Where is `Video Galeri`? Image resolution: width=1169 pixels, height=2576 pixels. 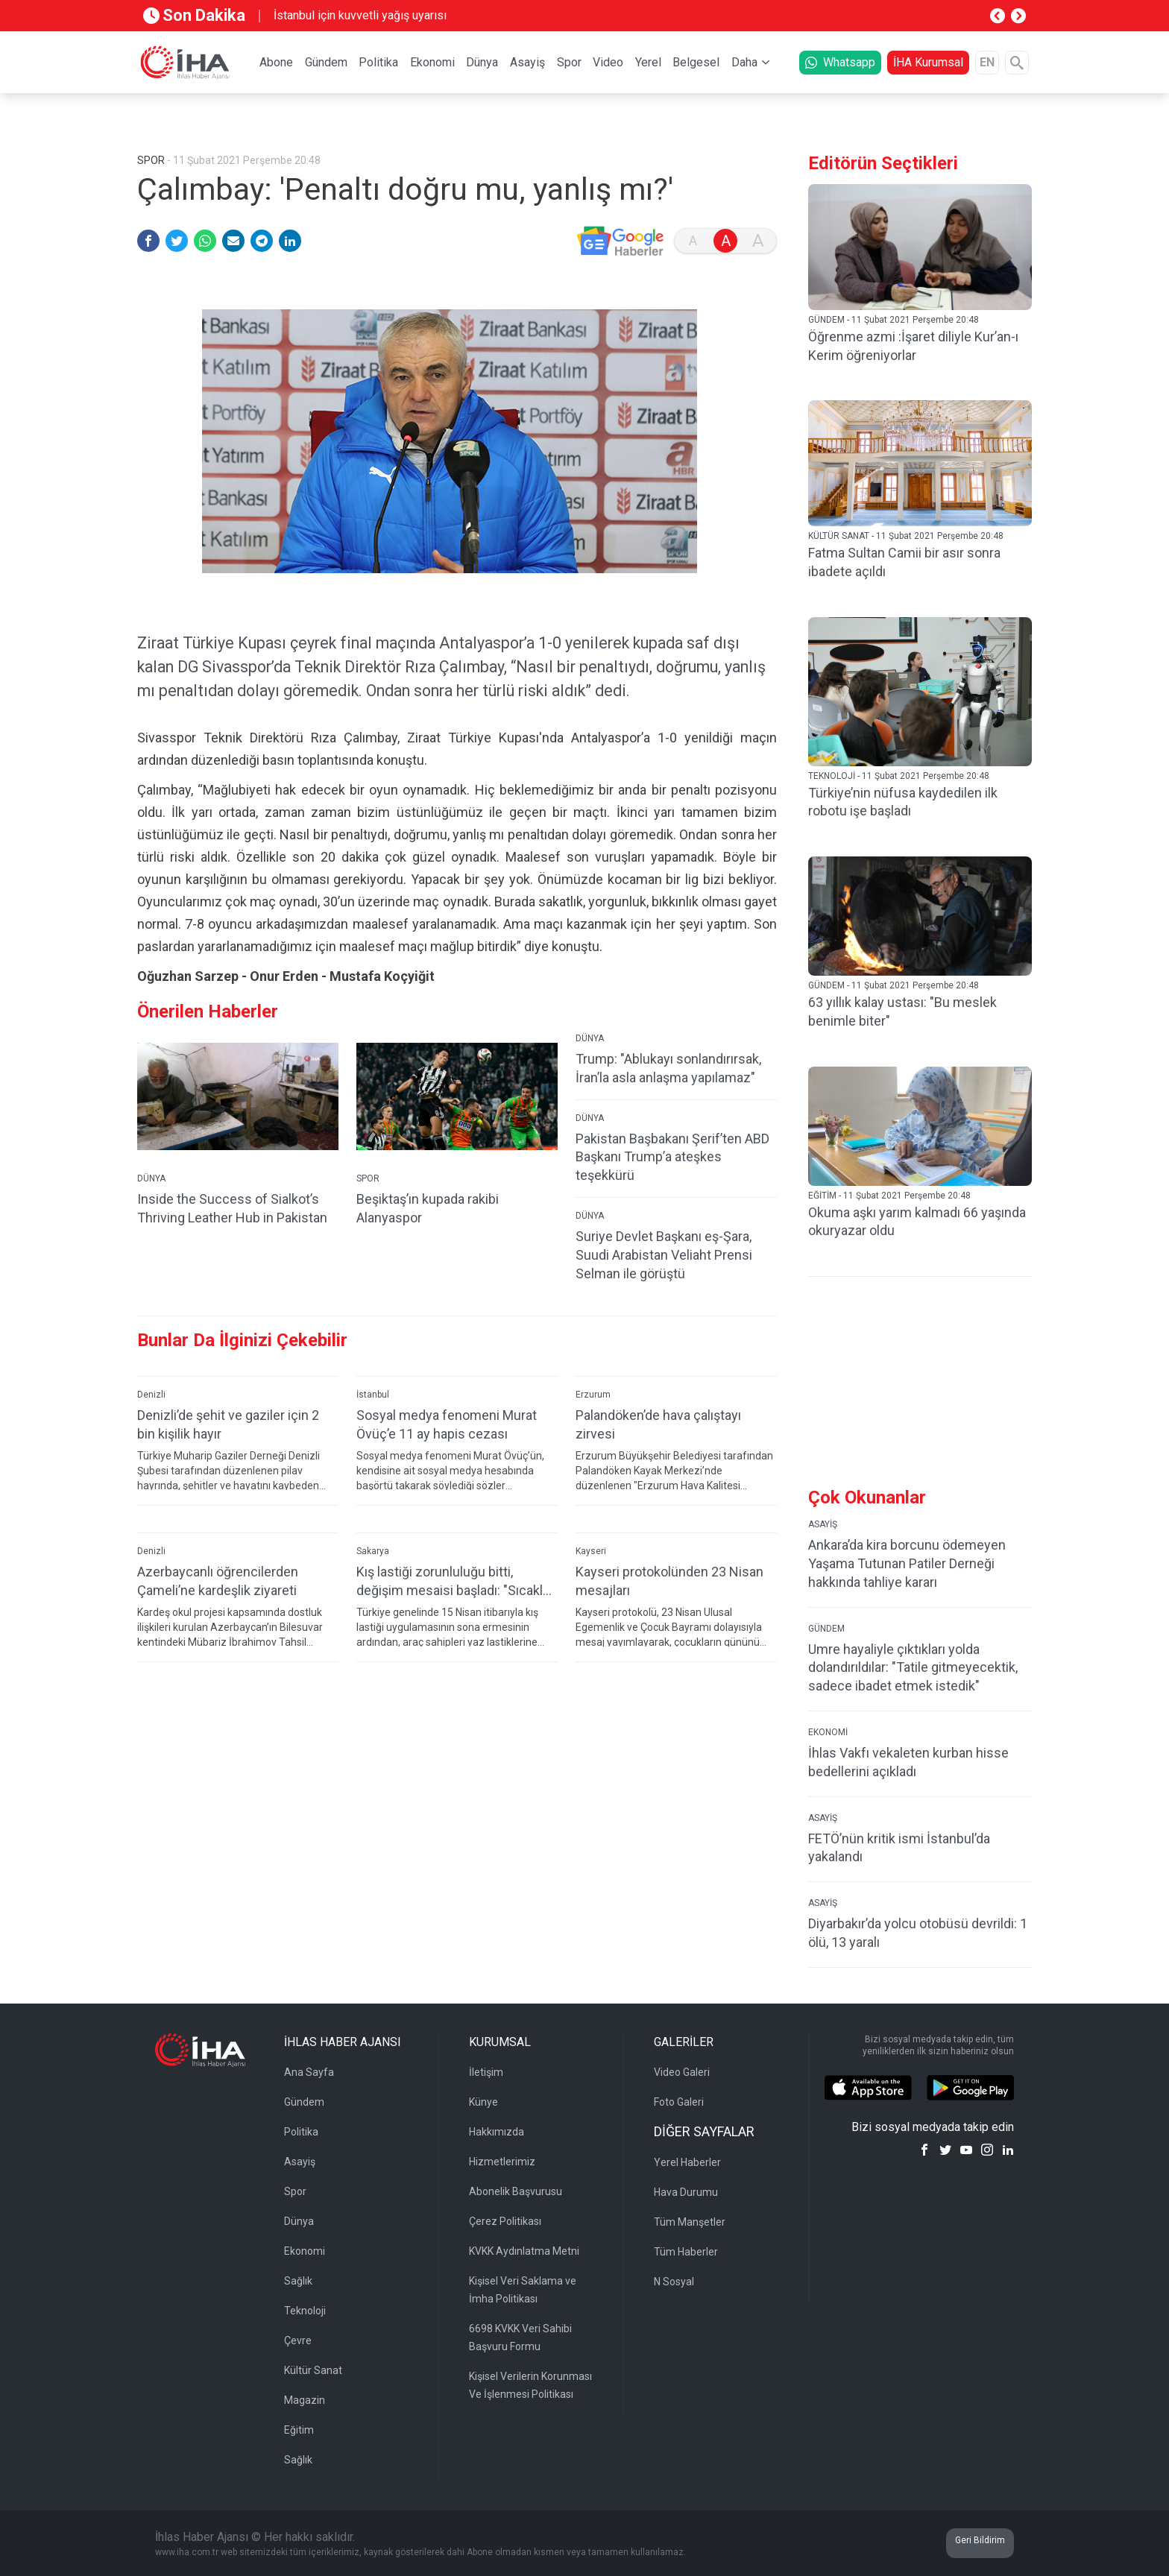 Video Galeri is located at coordinates (682, 2072).